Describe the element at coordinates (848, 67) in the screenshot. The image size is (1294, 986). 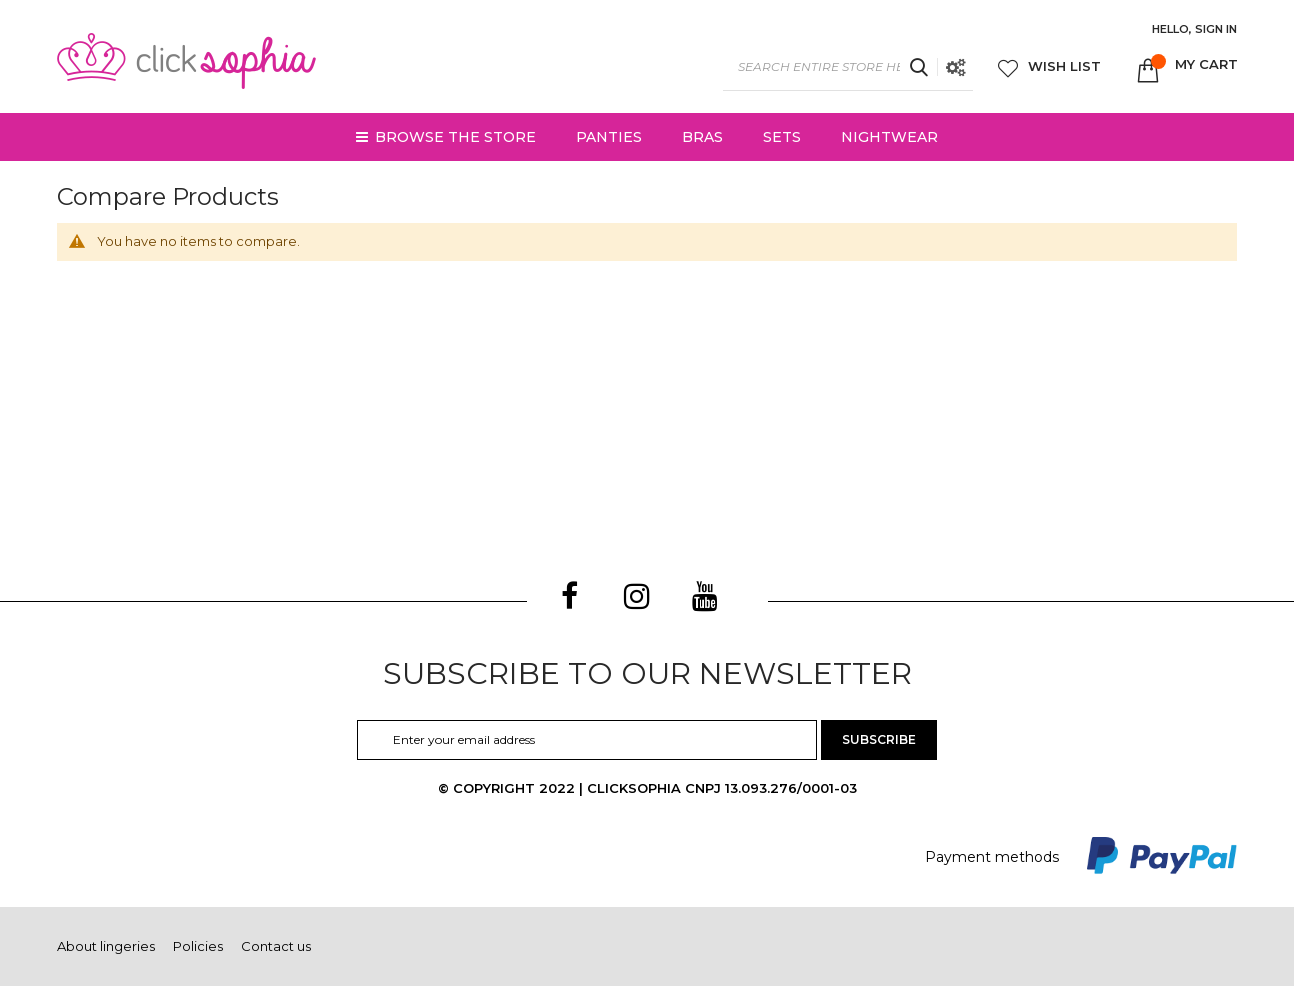
I see `[combobox]` at that location.